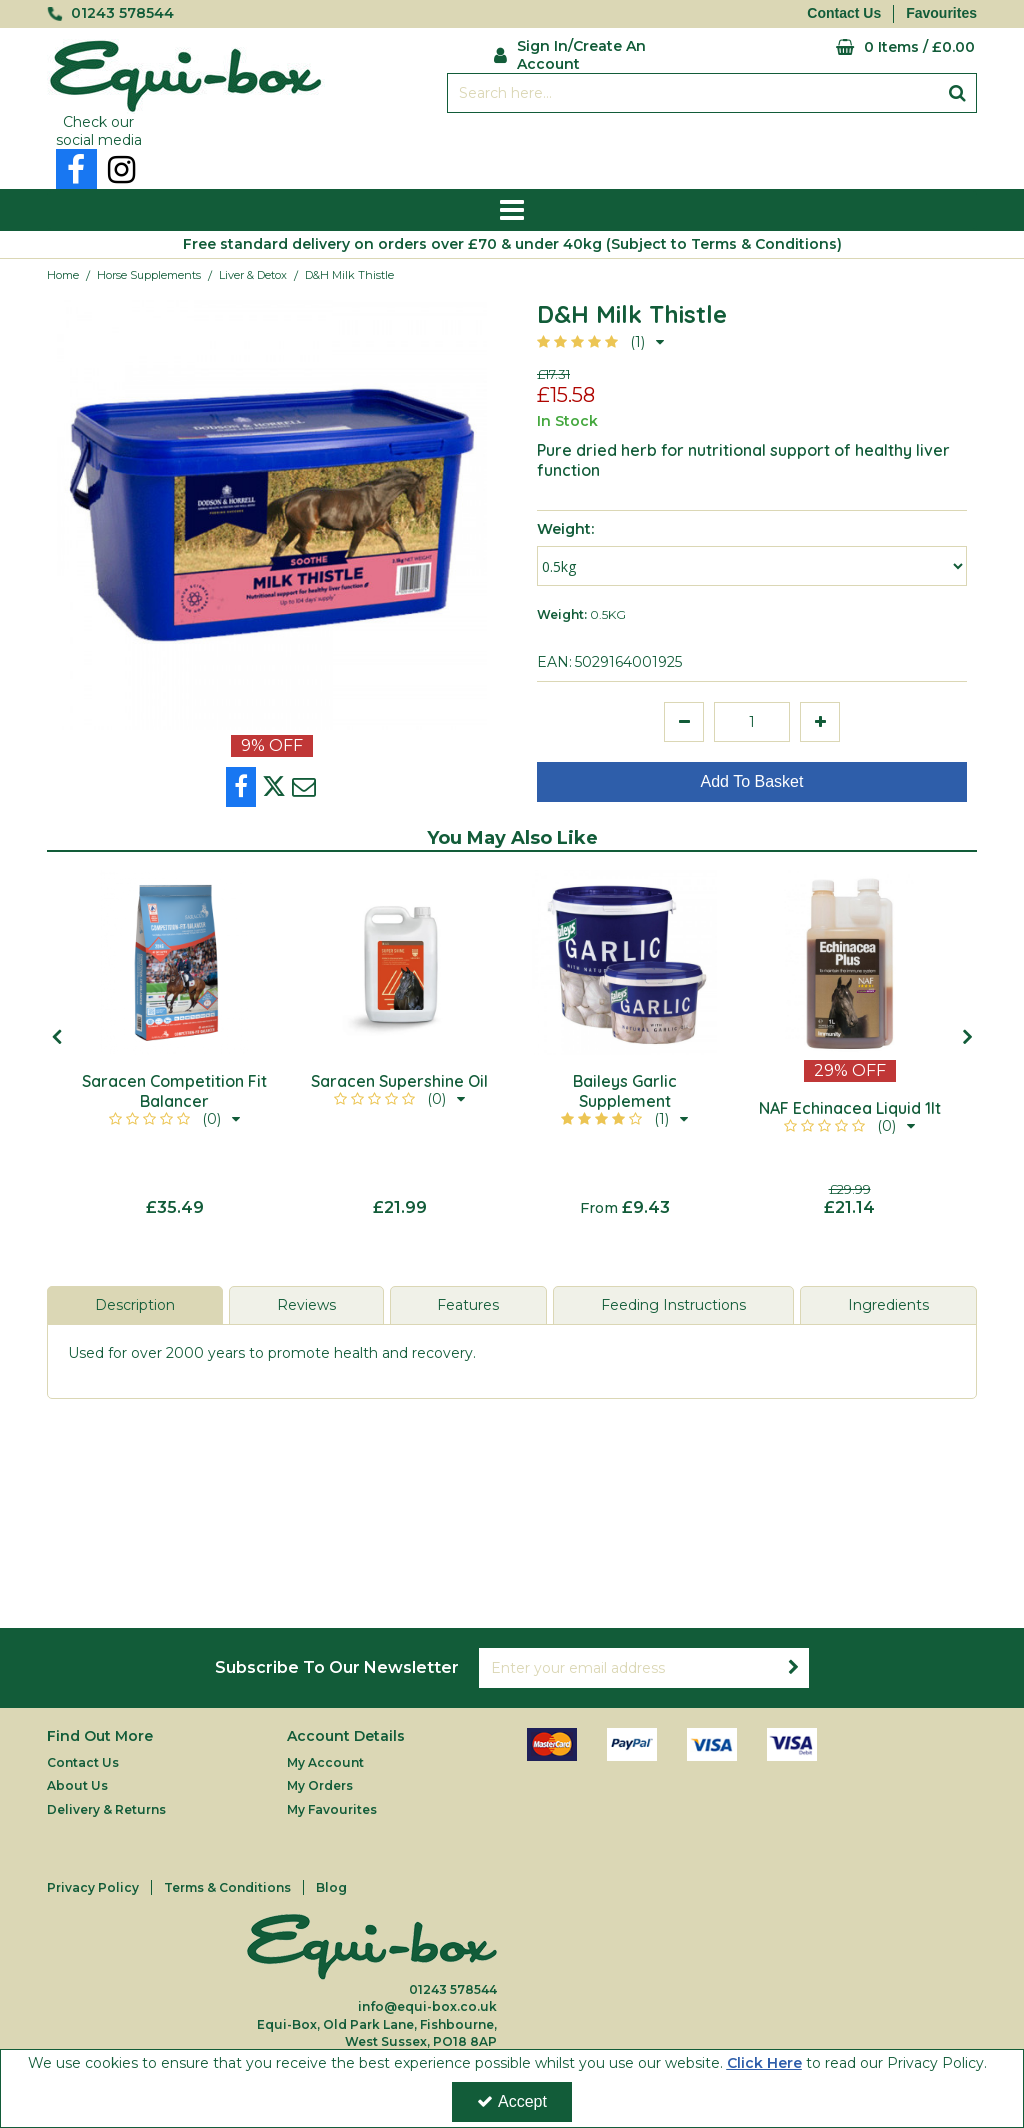  What do you see at coordinates (624, 1102) in the screenshot?
I see `[Baileys Garlic Supplement]` at bounding box center [624, 1102].